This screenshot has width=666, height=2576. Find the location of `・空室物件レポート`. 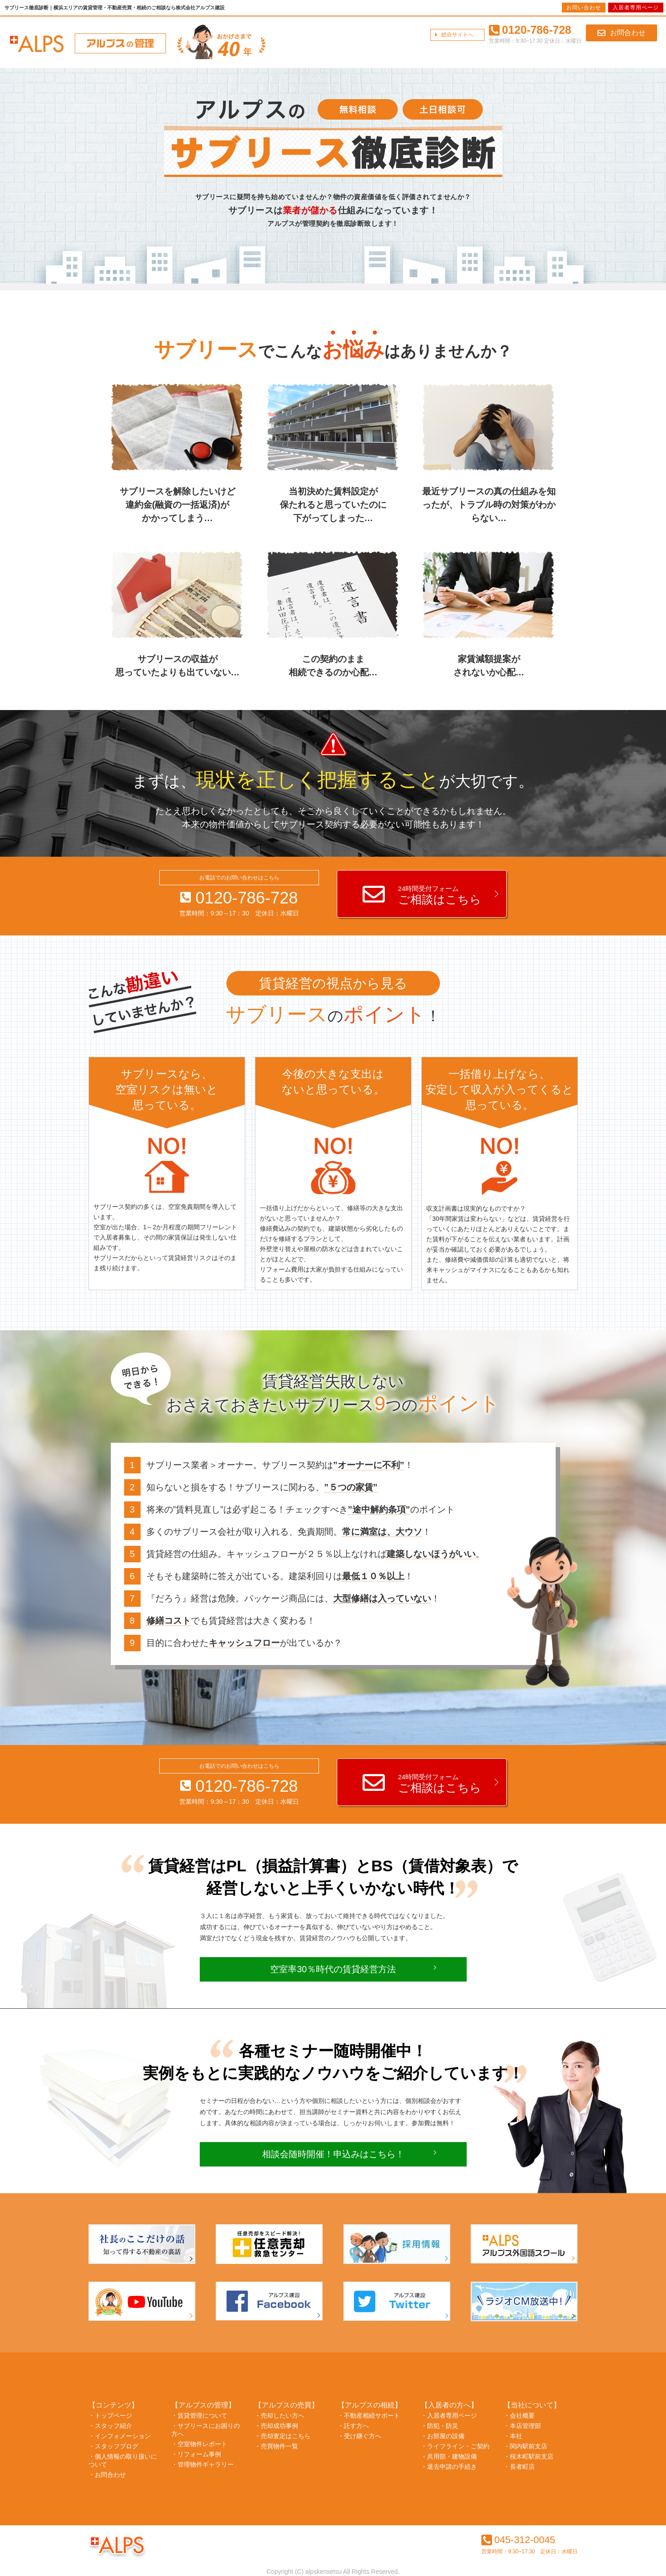

・空室物件レポート is located at coordinates (199, 2444).